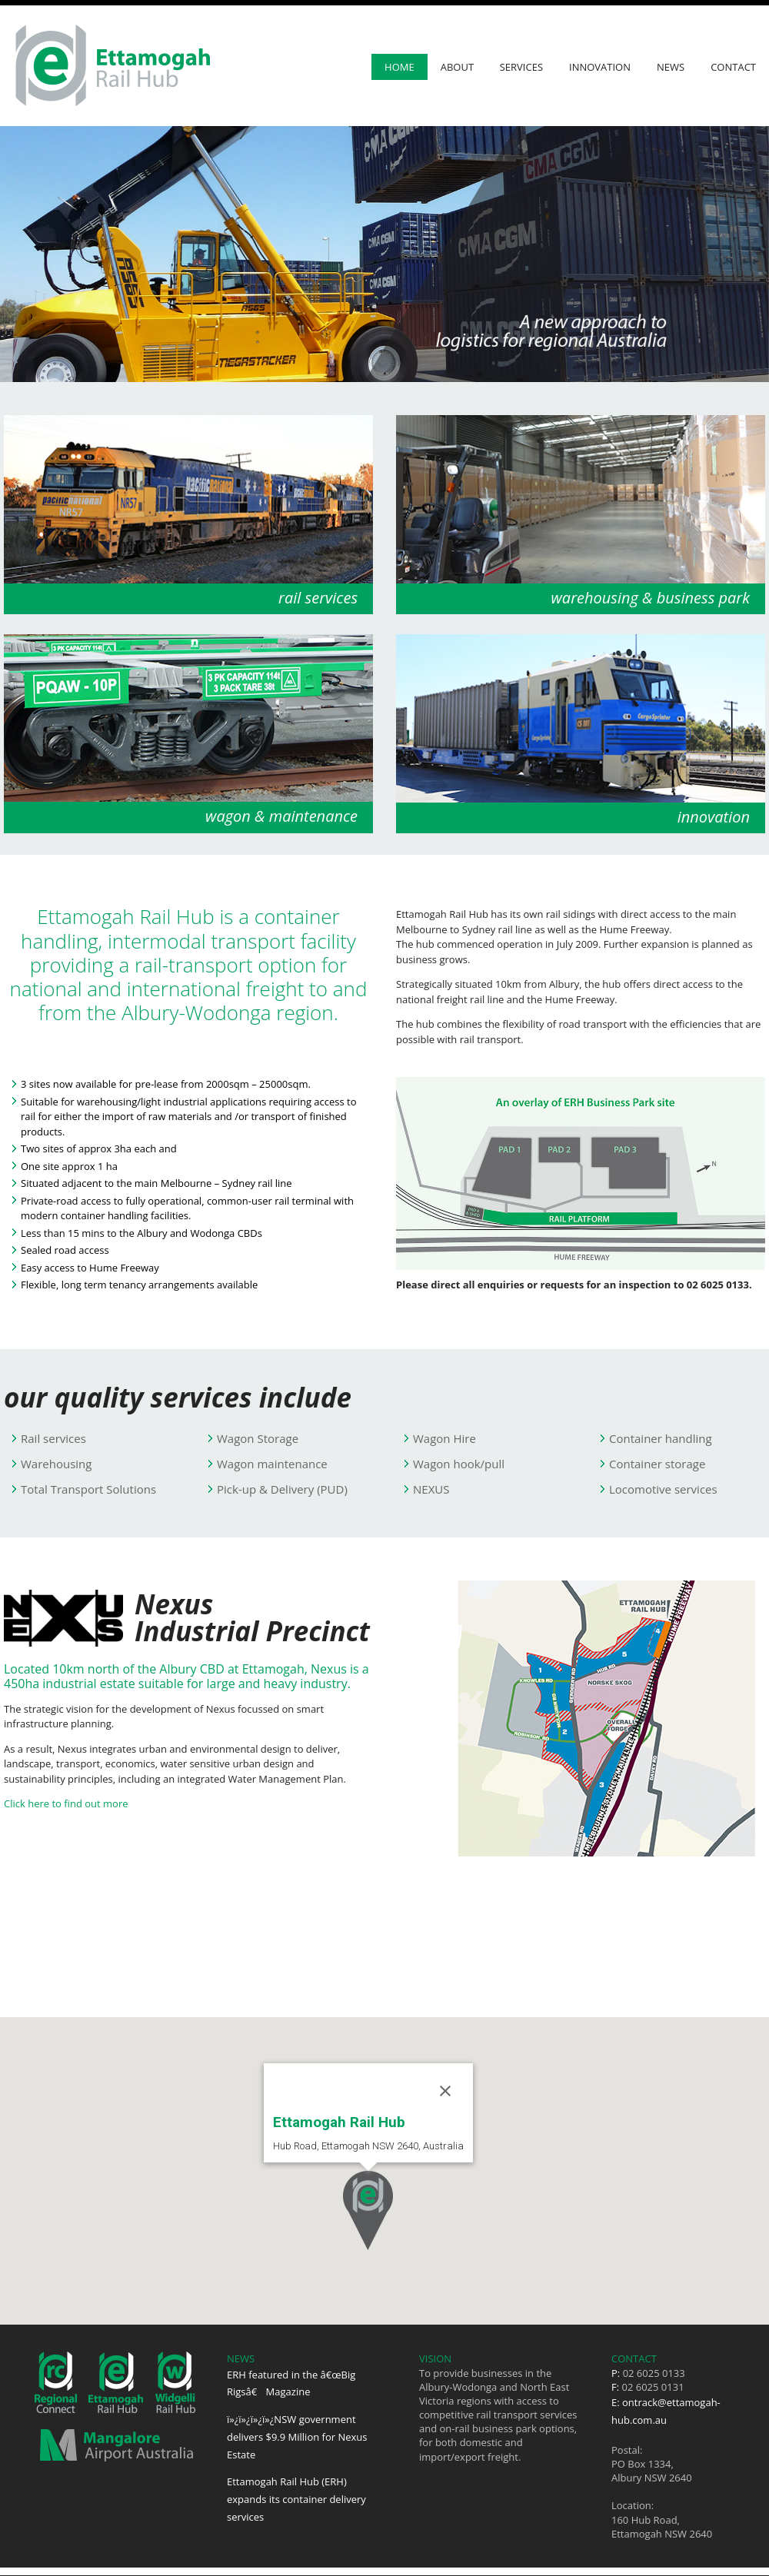  What do you see at coordinates (670, 67) in the screenshot?
I see `News` at bounding box center [670, 67].